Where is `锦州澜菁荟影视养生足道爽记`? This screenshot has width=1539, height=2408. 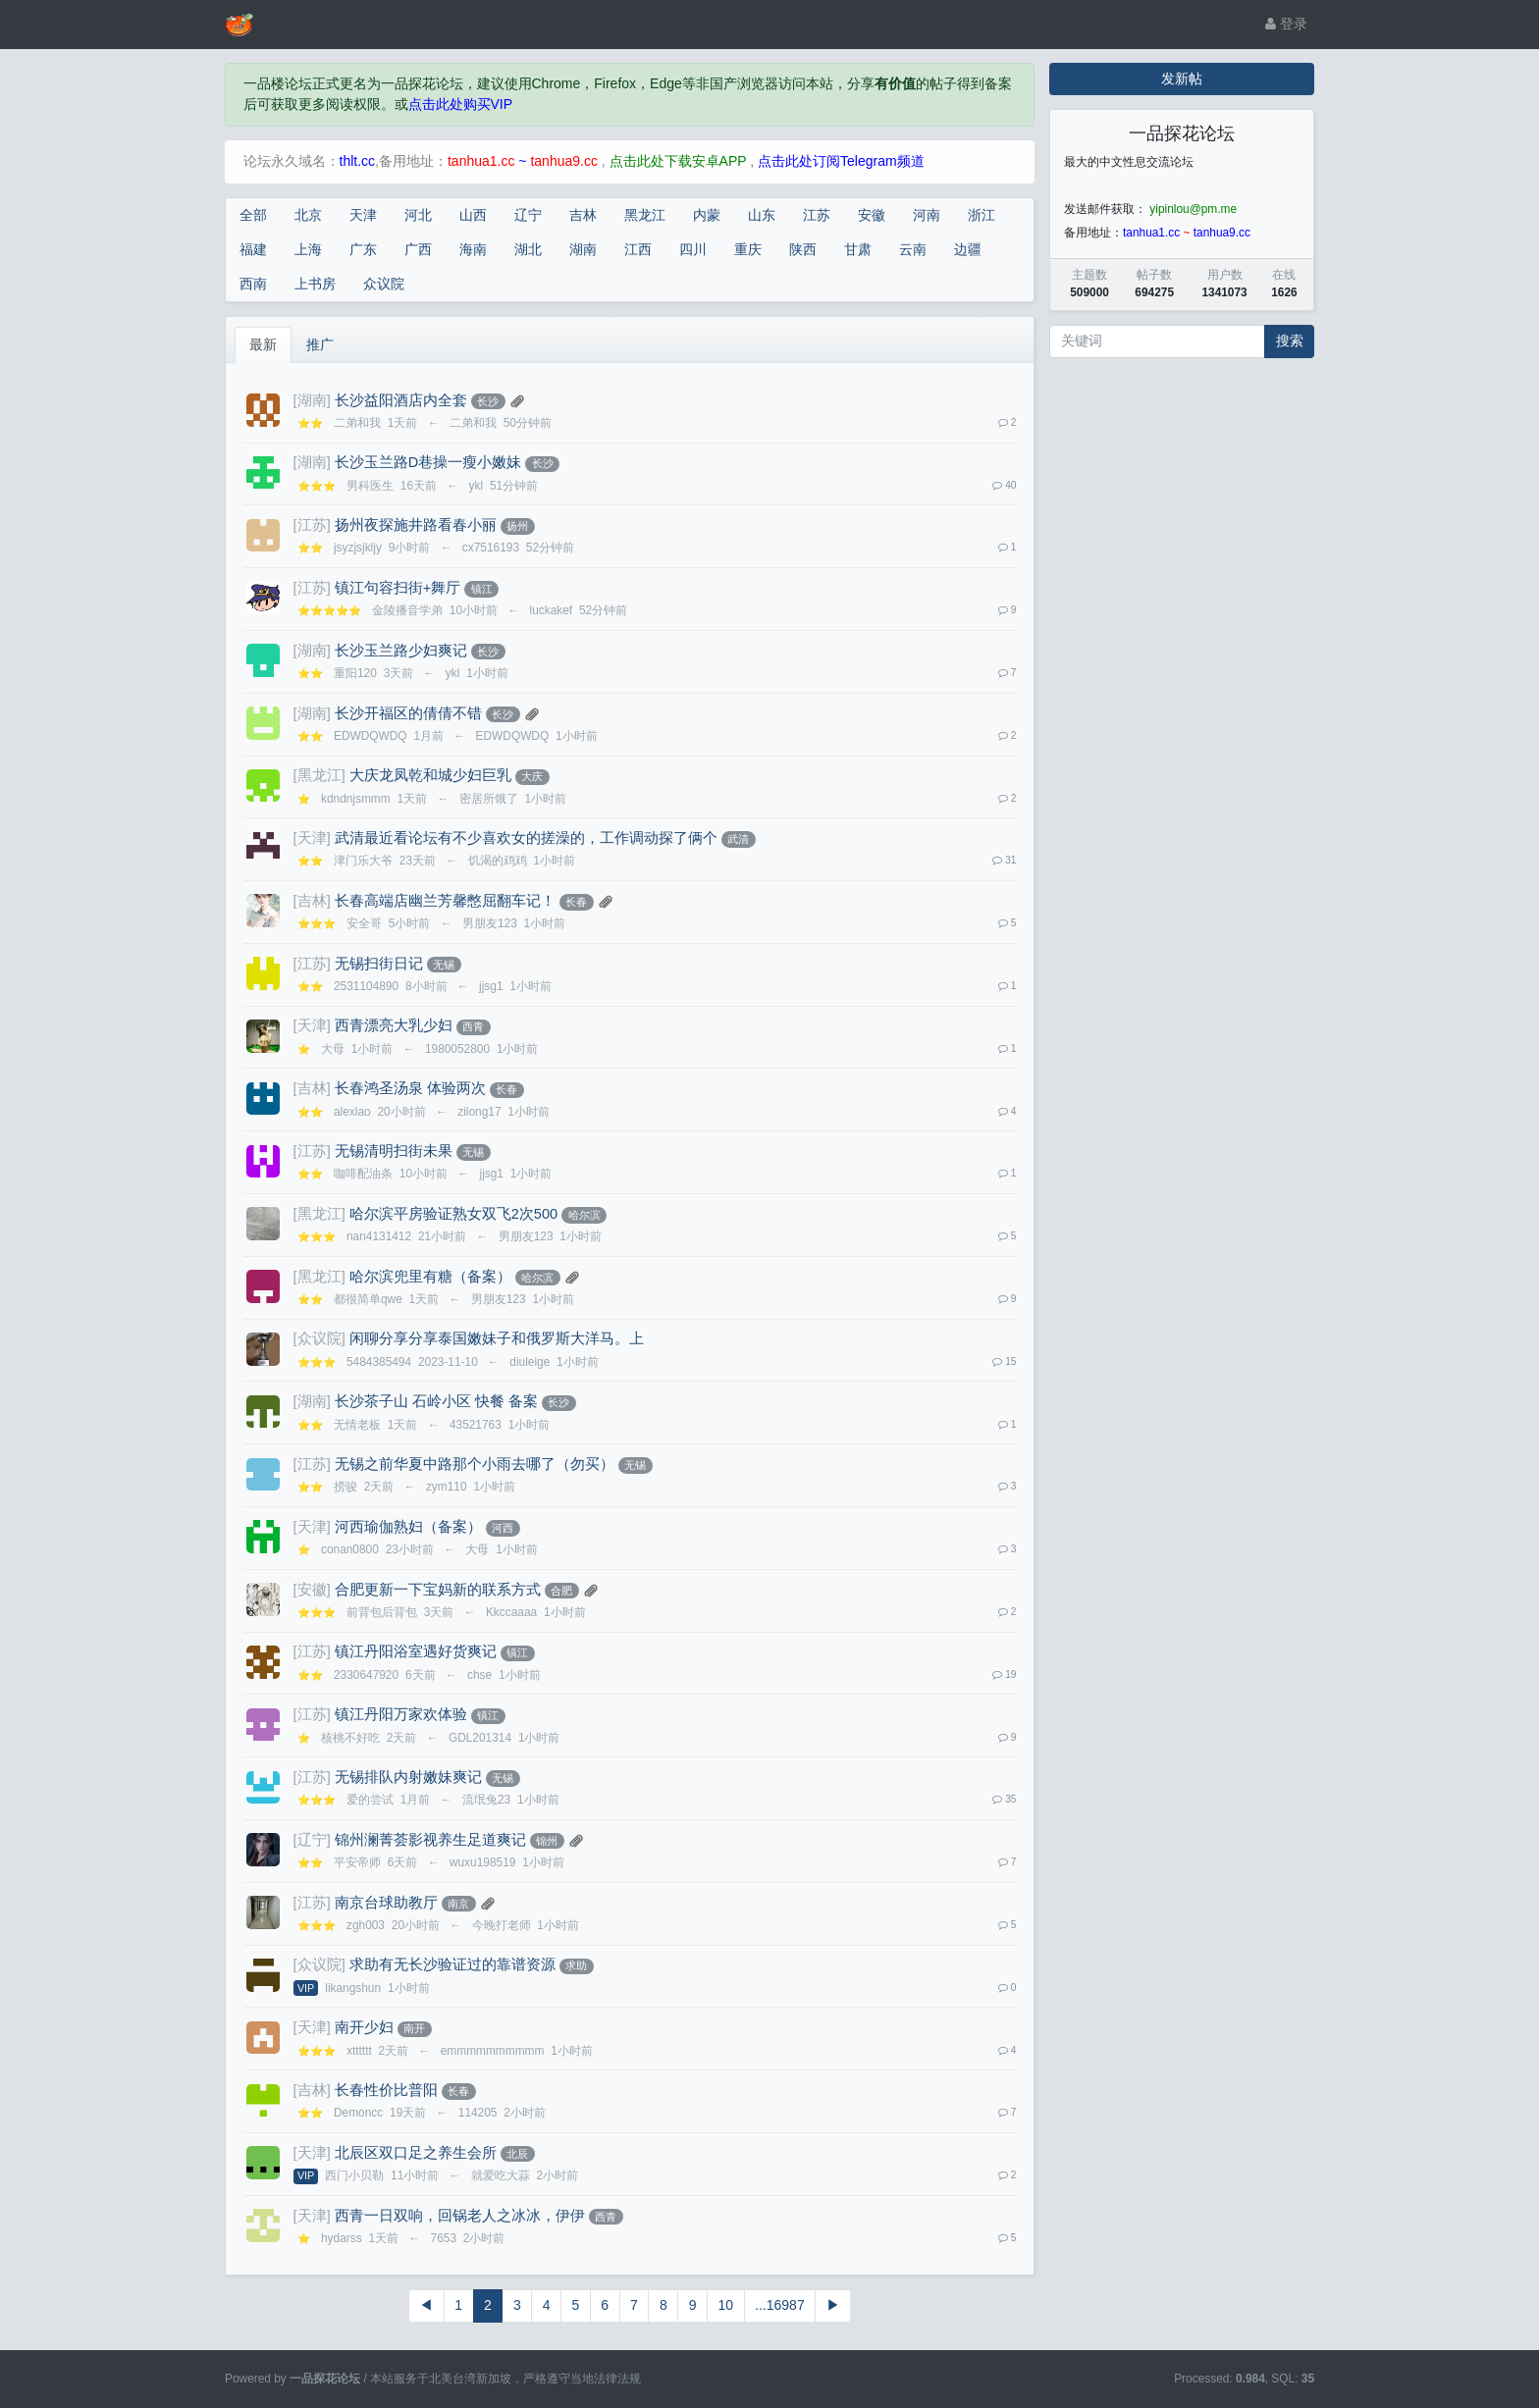
锦州澜菁荟影视养生足道爽记 is located at coordinates (430, 1840).